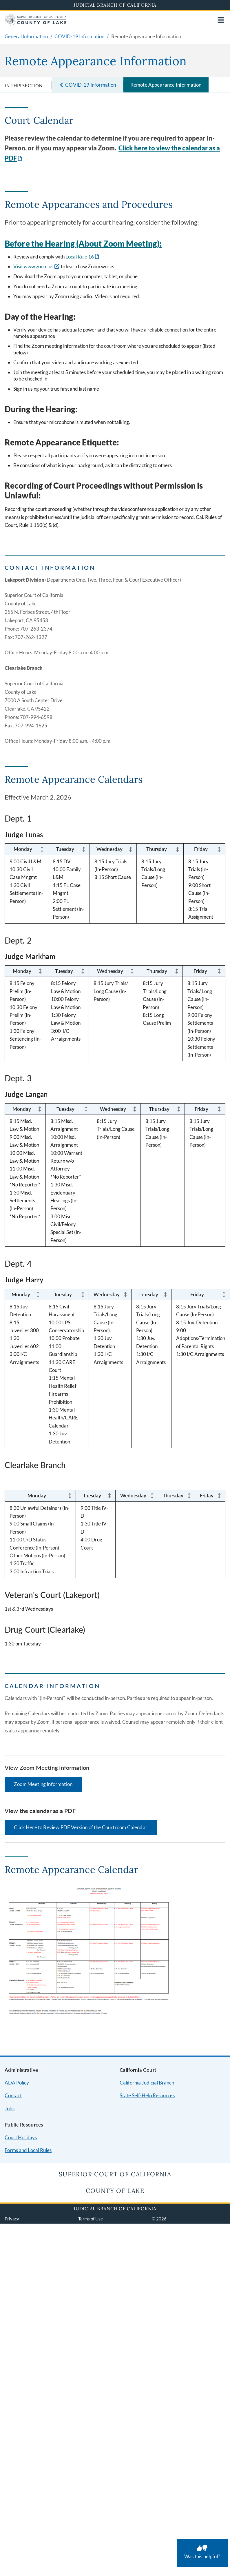 The image size is (230, 2576). What do you see at coordinates (9, 2108) in the screenshot?
I see `Jobs` at bounding box center [9, 2108].